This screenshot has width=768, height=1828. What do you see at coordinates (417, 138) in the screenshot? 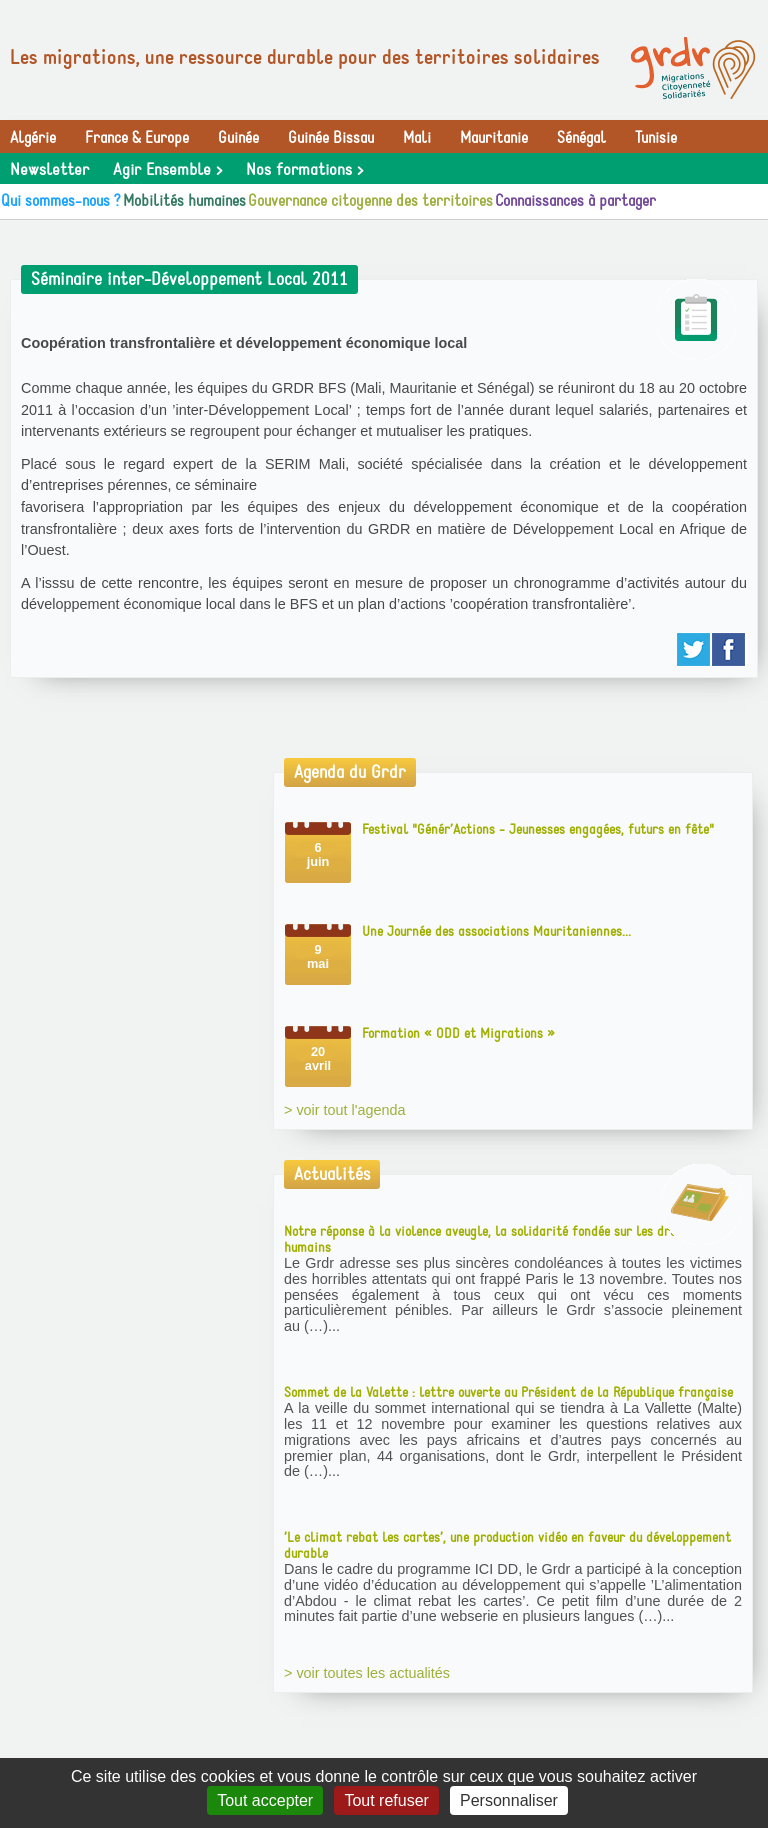
I see `Mali` at bounding box center [417, 138].